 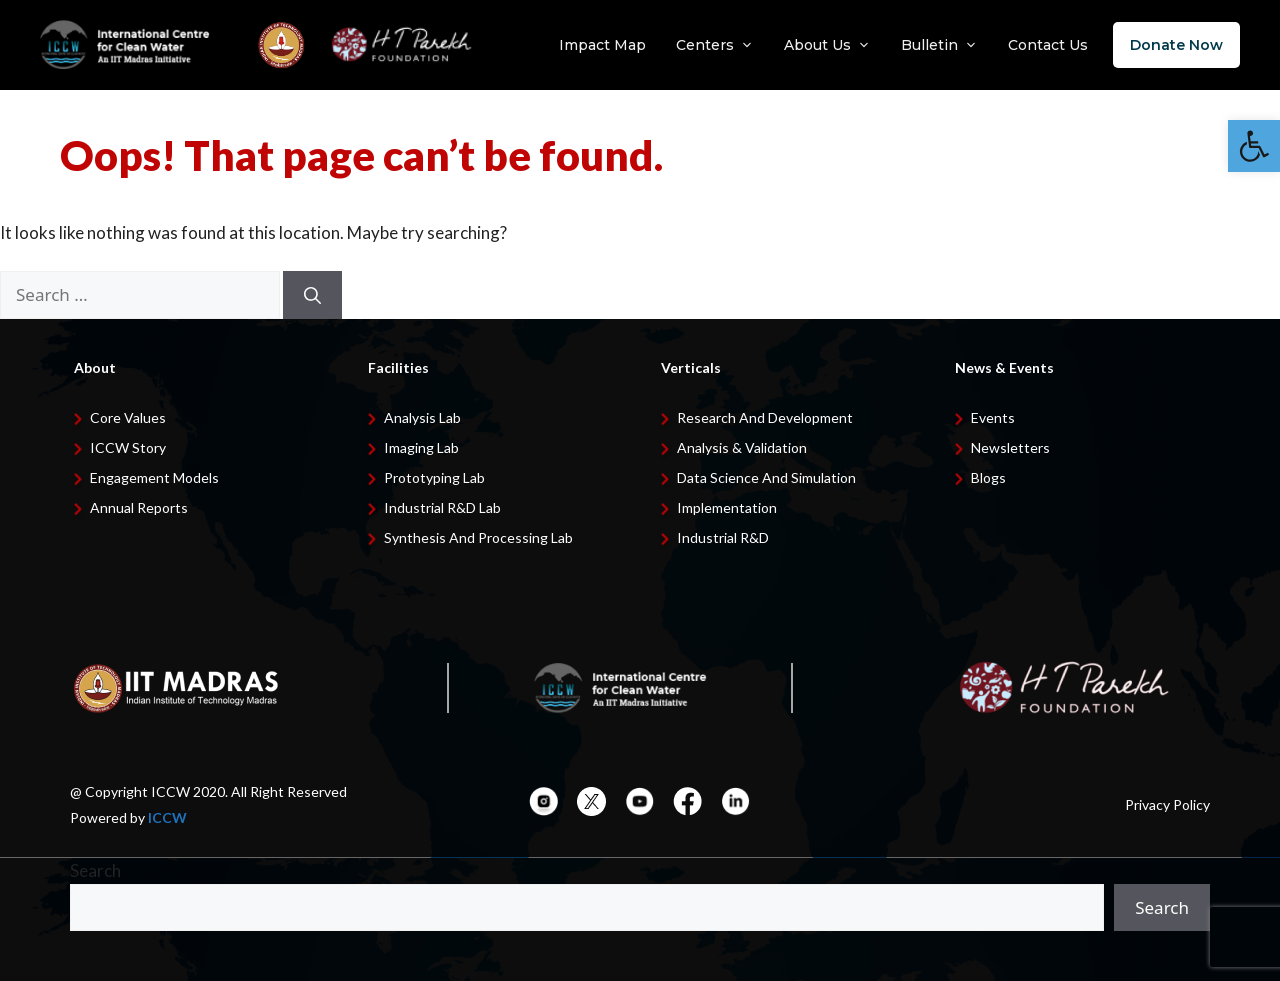 What do you see at coordinates (478, 537) in the screenshot?
I see `Synthesis and Processing Lab` at bounding box center [478, 537].